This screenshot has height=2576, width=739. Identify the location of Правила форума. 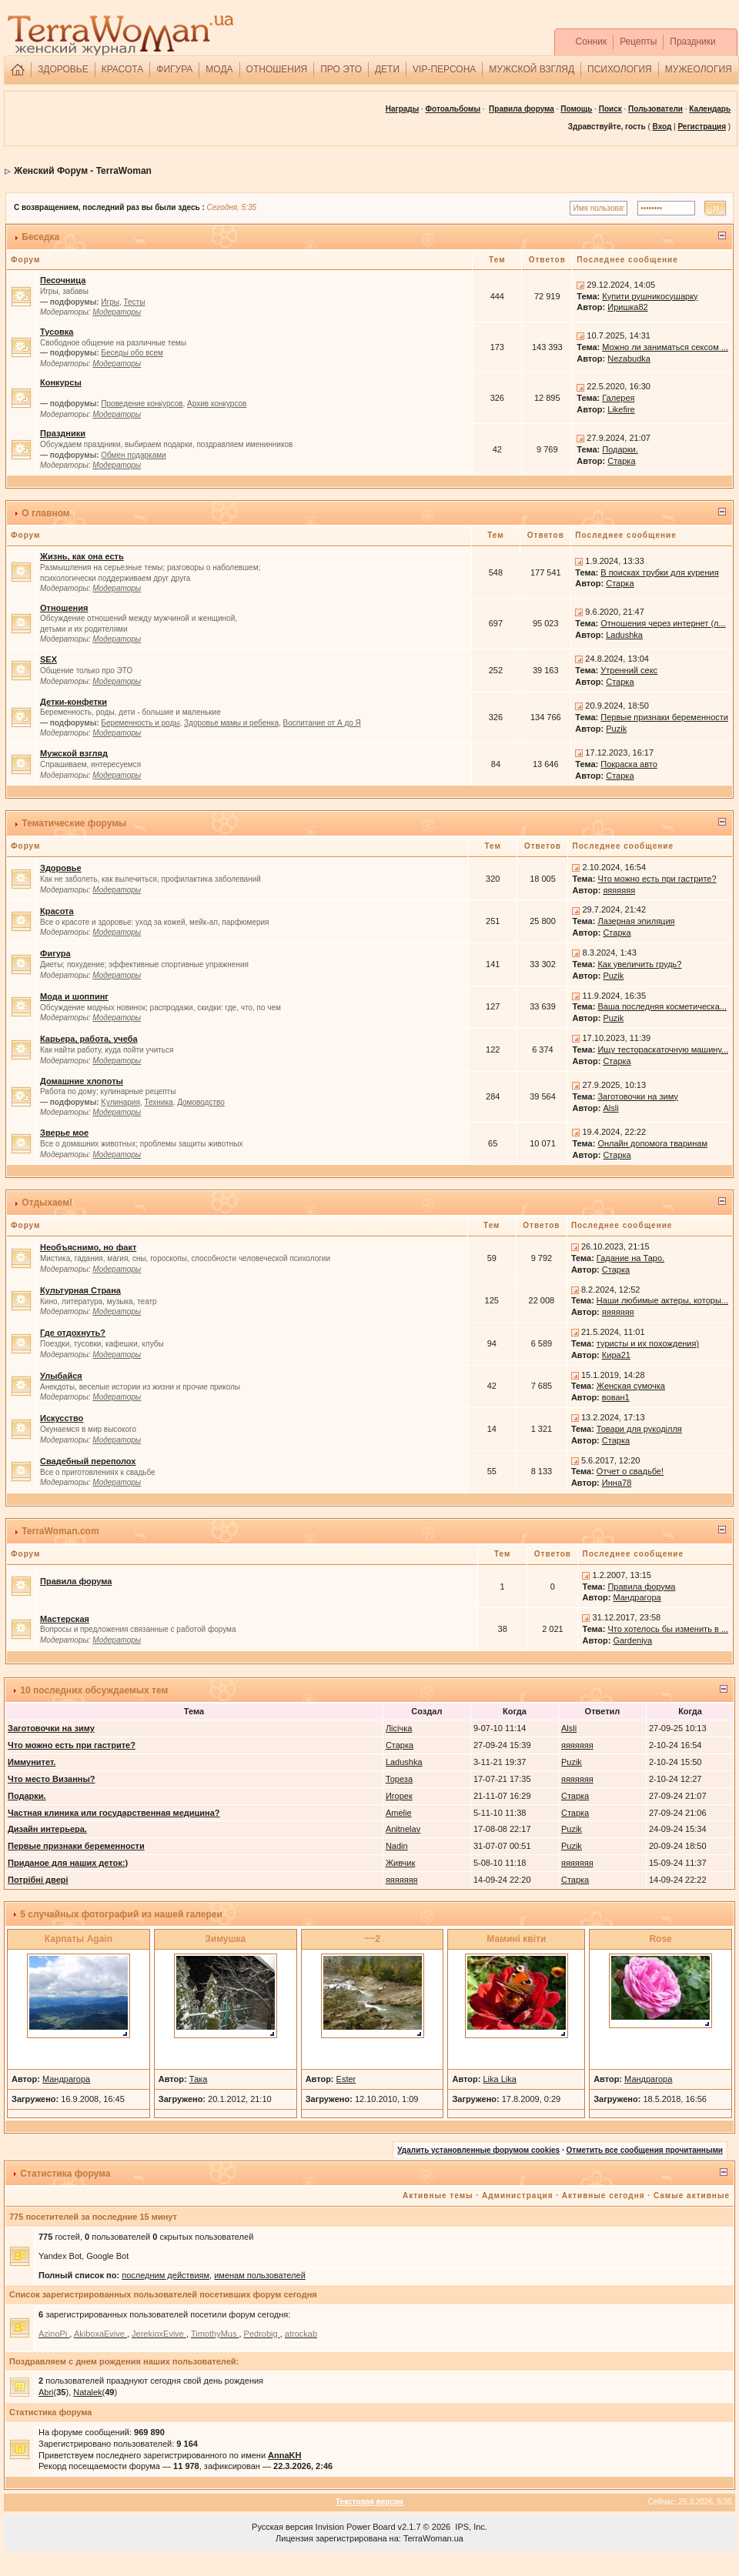
(521, 109).